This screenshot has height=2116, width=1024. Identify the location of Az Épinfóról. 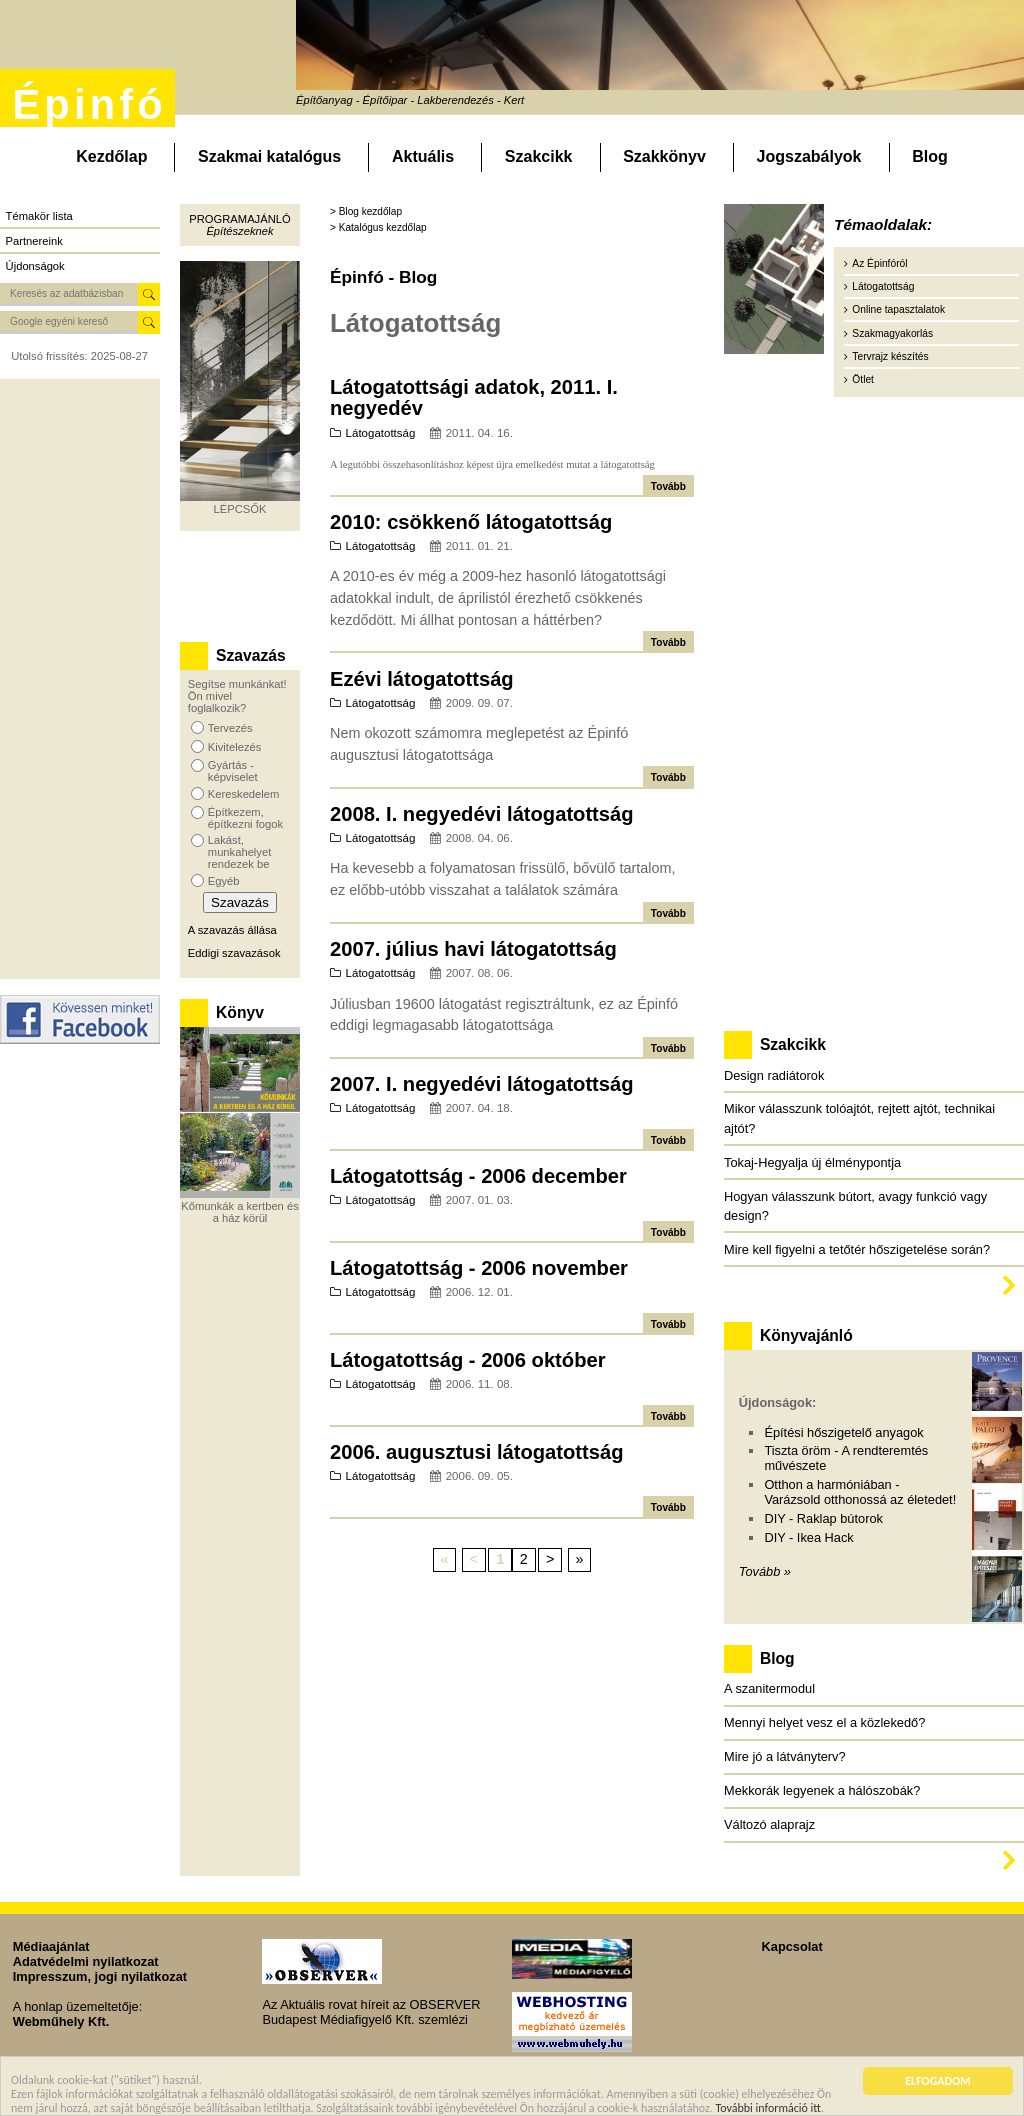
(879, 263).